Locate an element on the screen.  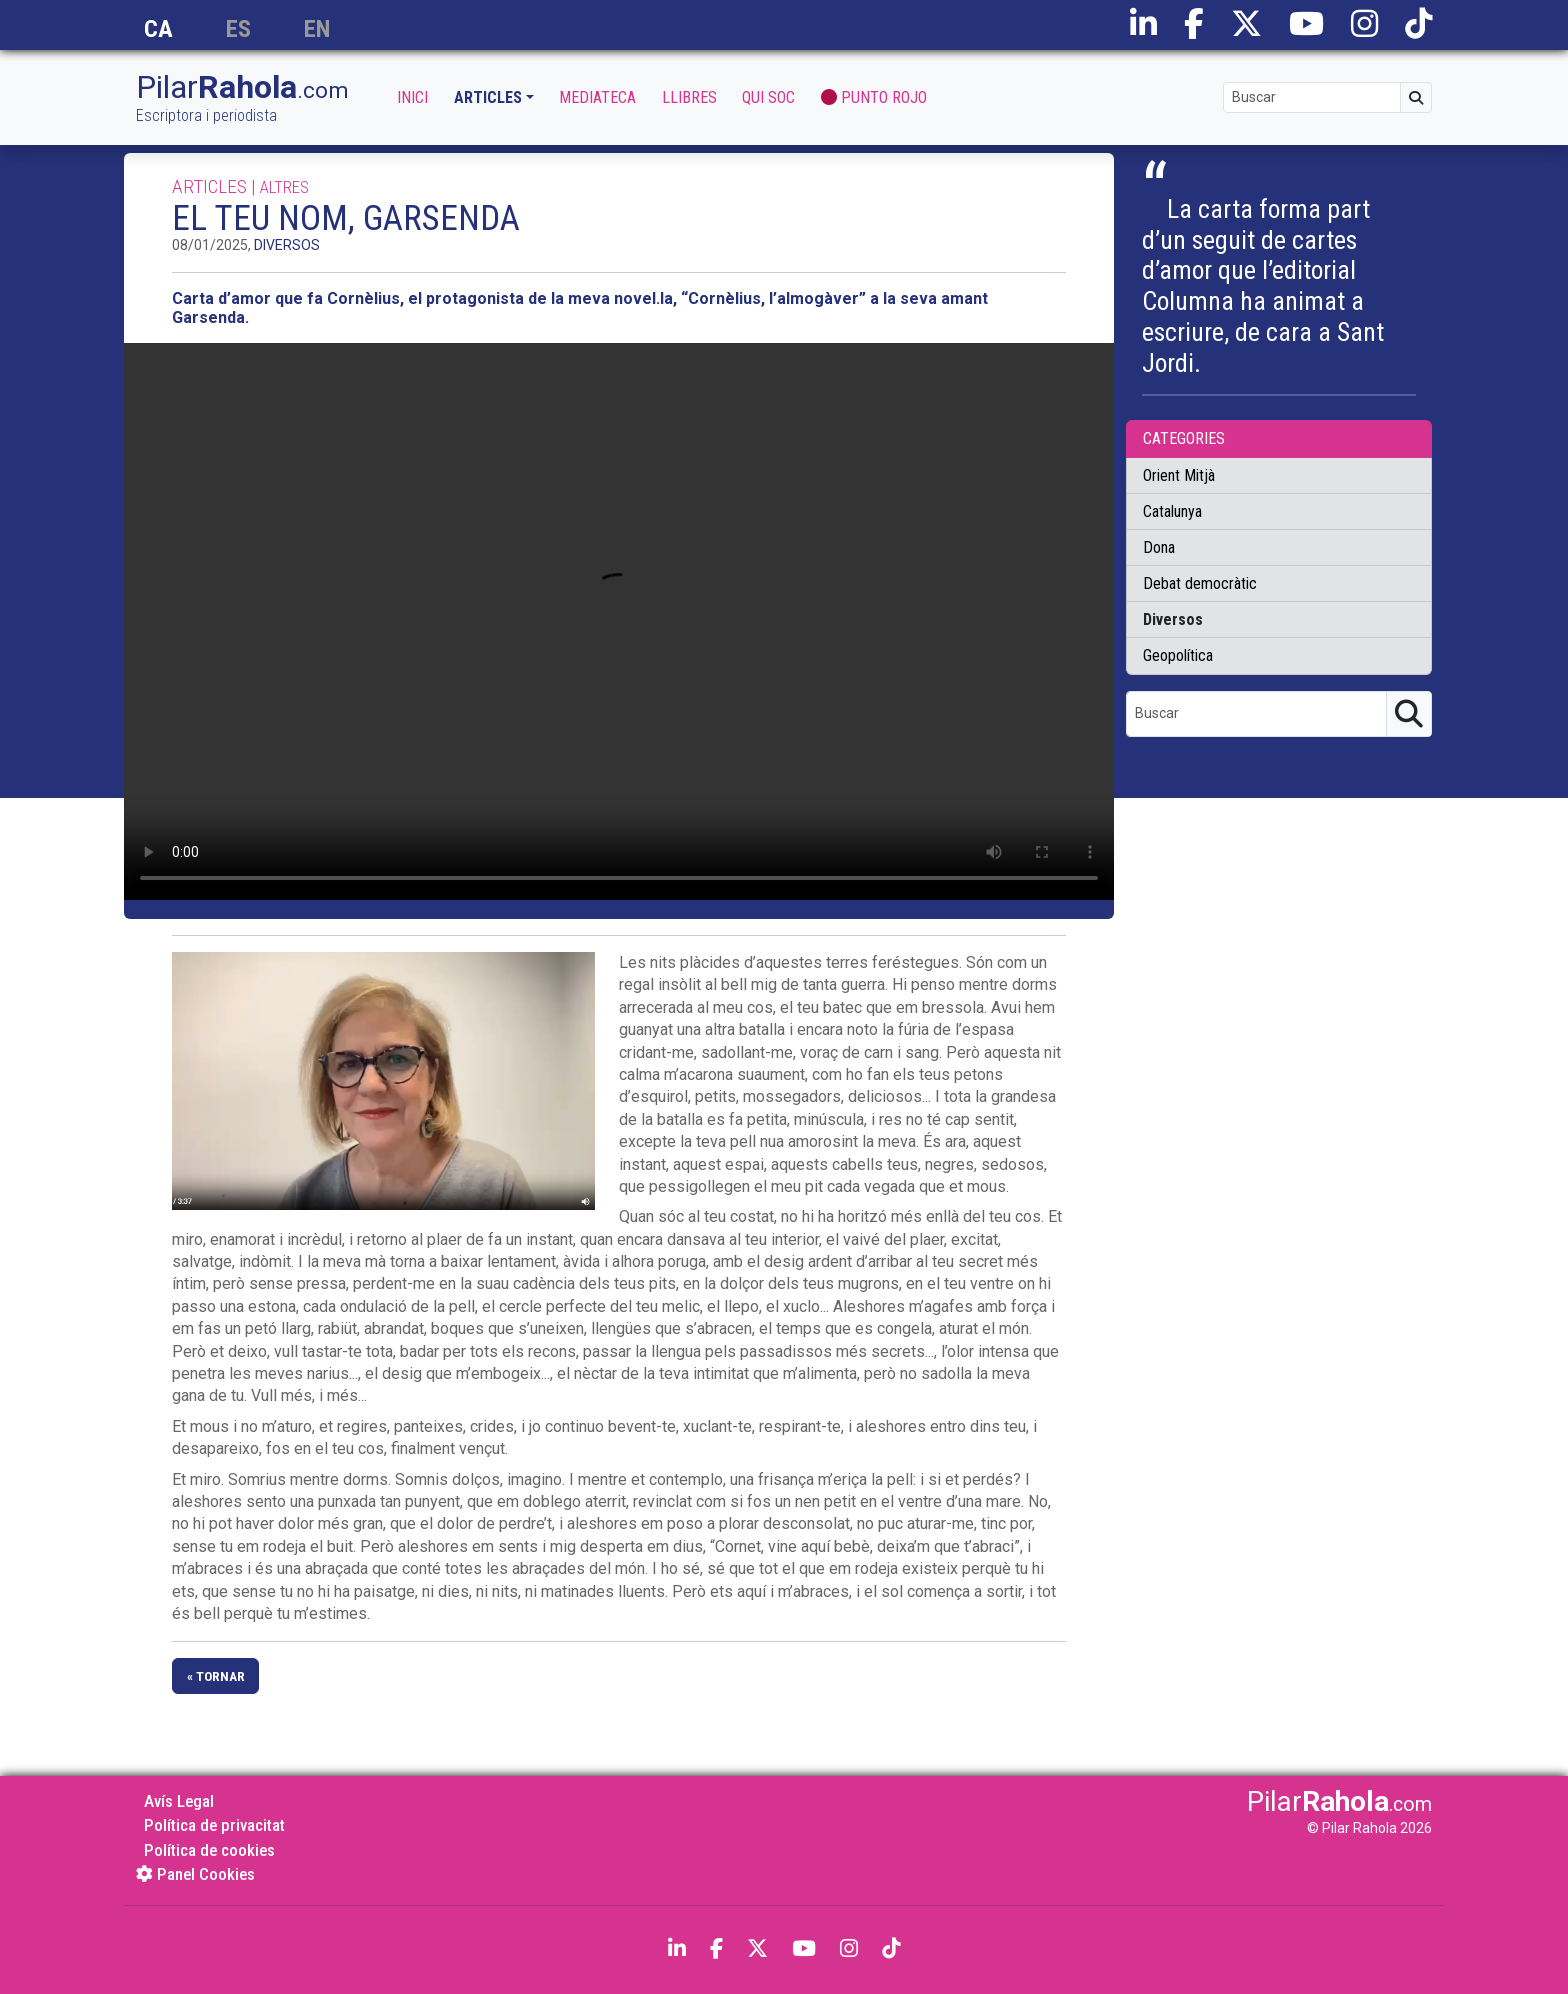
es is located at coordinates (238, 29).